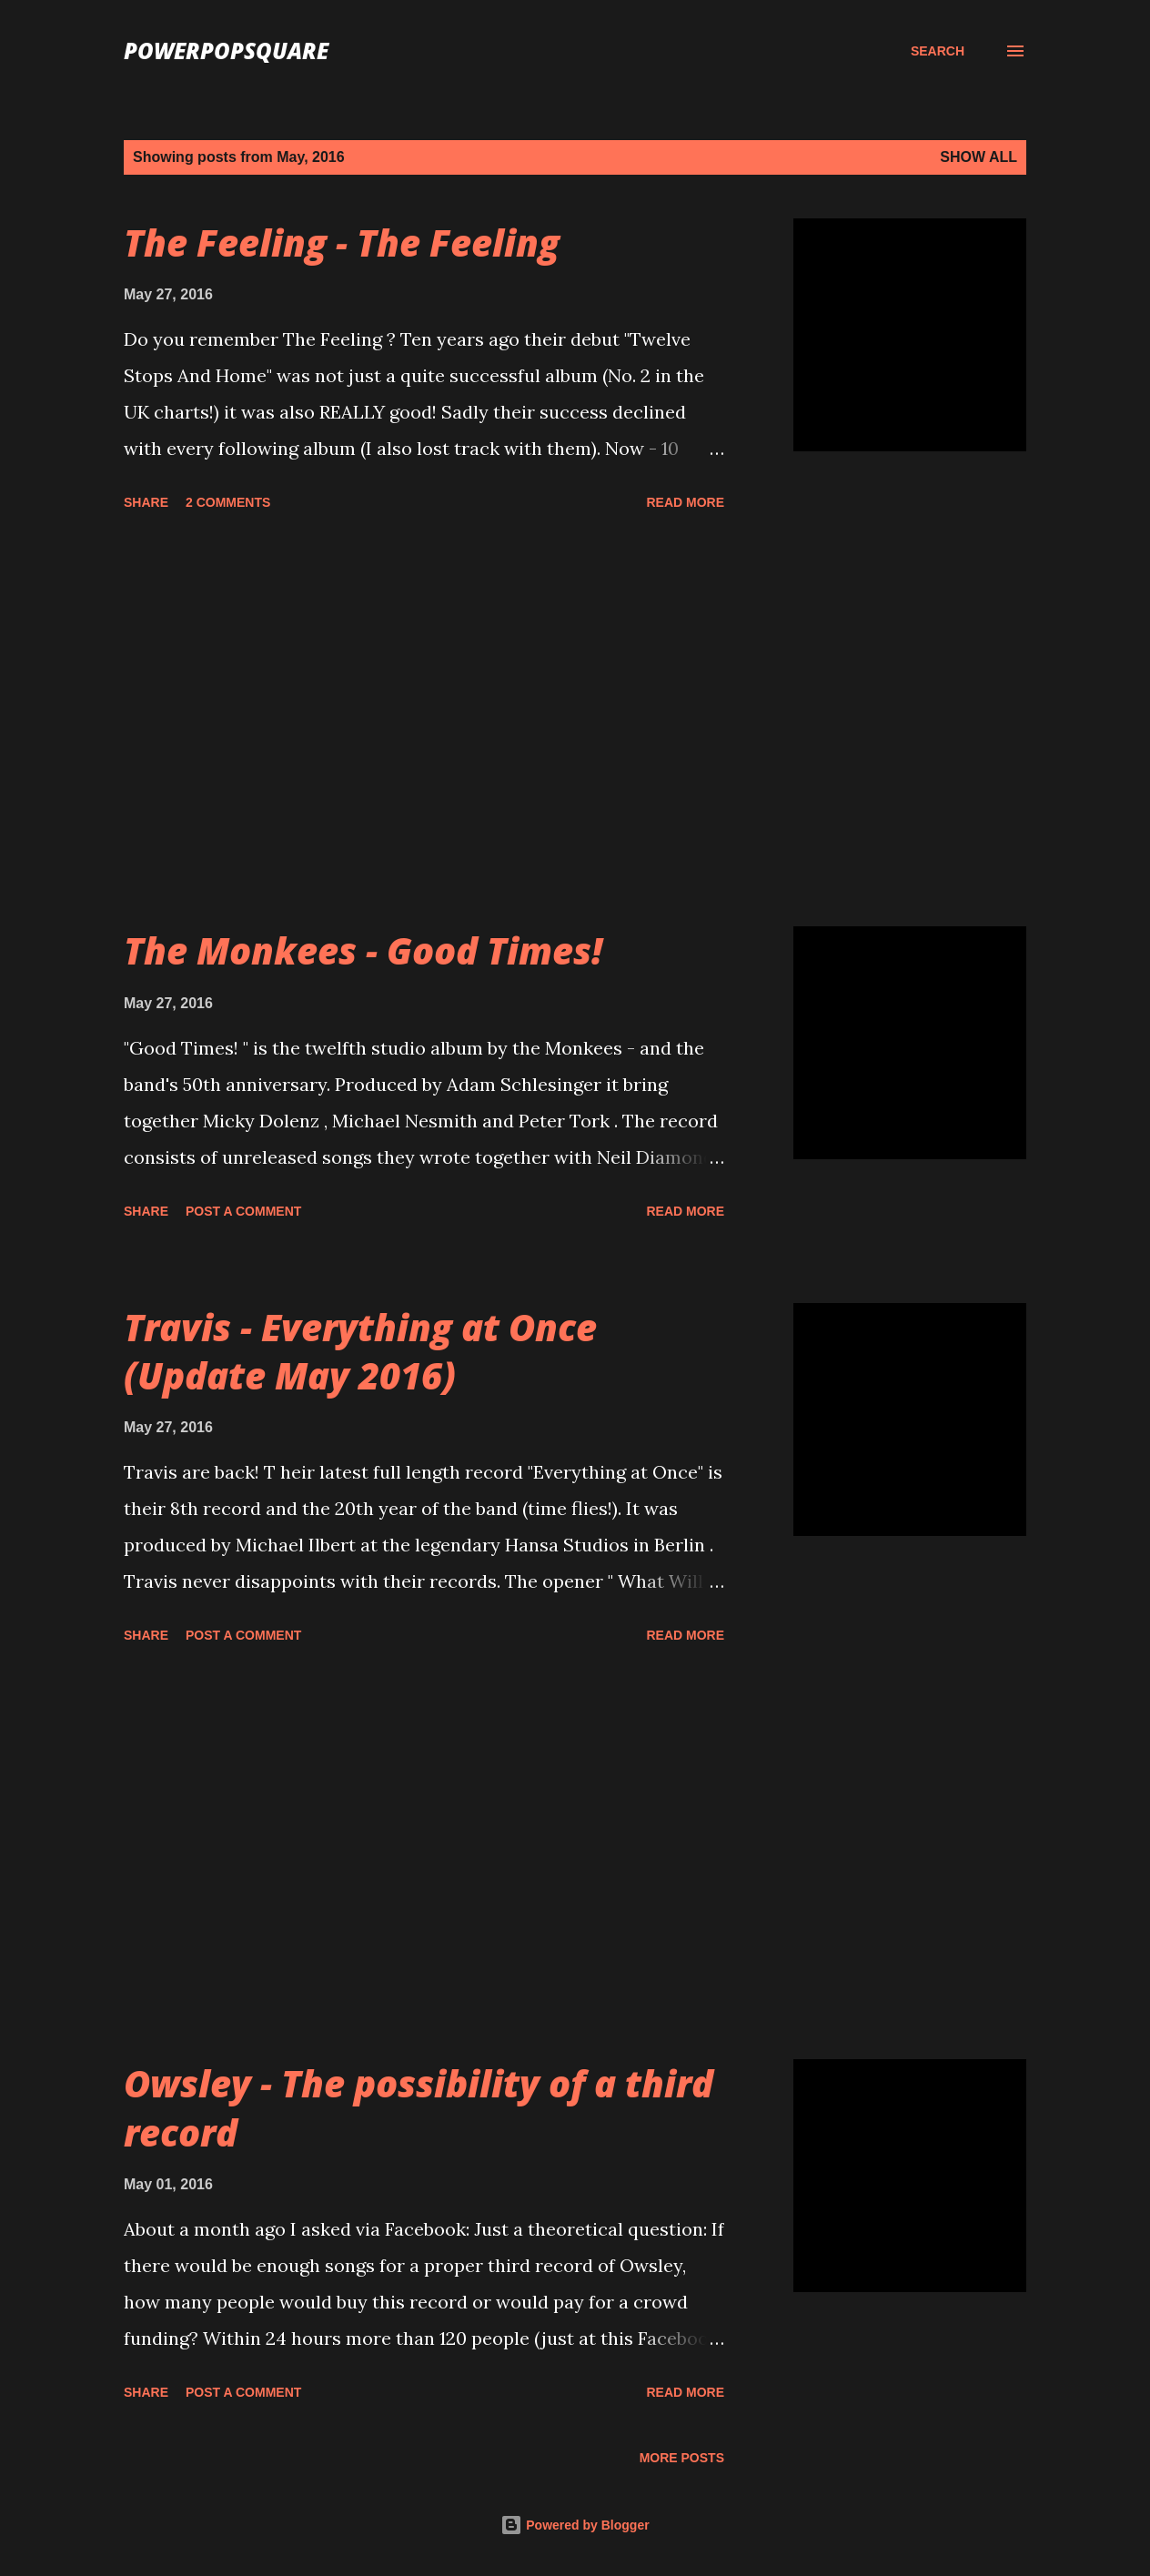  What do you see at coordinates (685, 502) in the screenshot?
I see `Read more` at bounding box center [685, 502].